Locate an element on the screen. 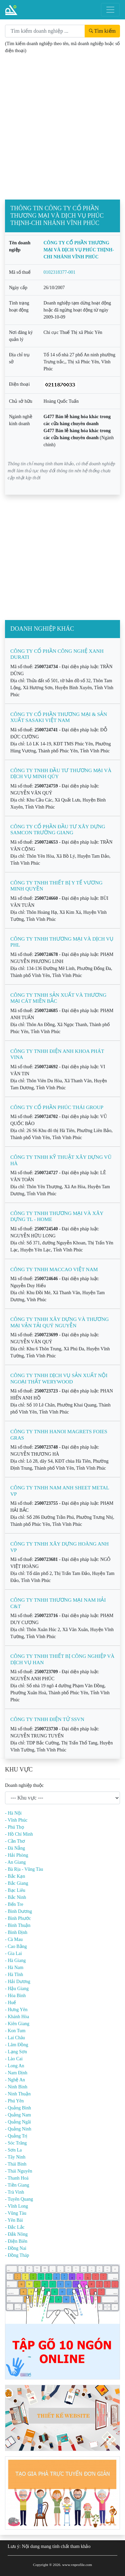 Image resolution: width=125 pixels, height=2576 pixels. - Ninh Thuận is located at coordinates (18, 2093).